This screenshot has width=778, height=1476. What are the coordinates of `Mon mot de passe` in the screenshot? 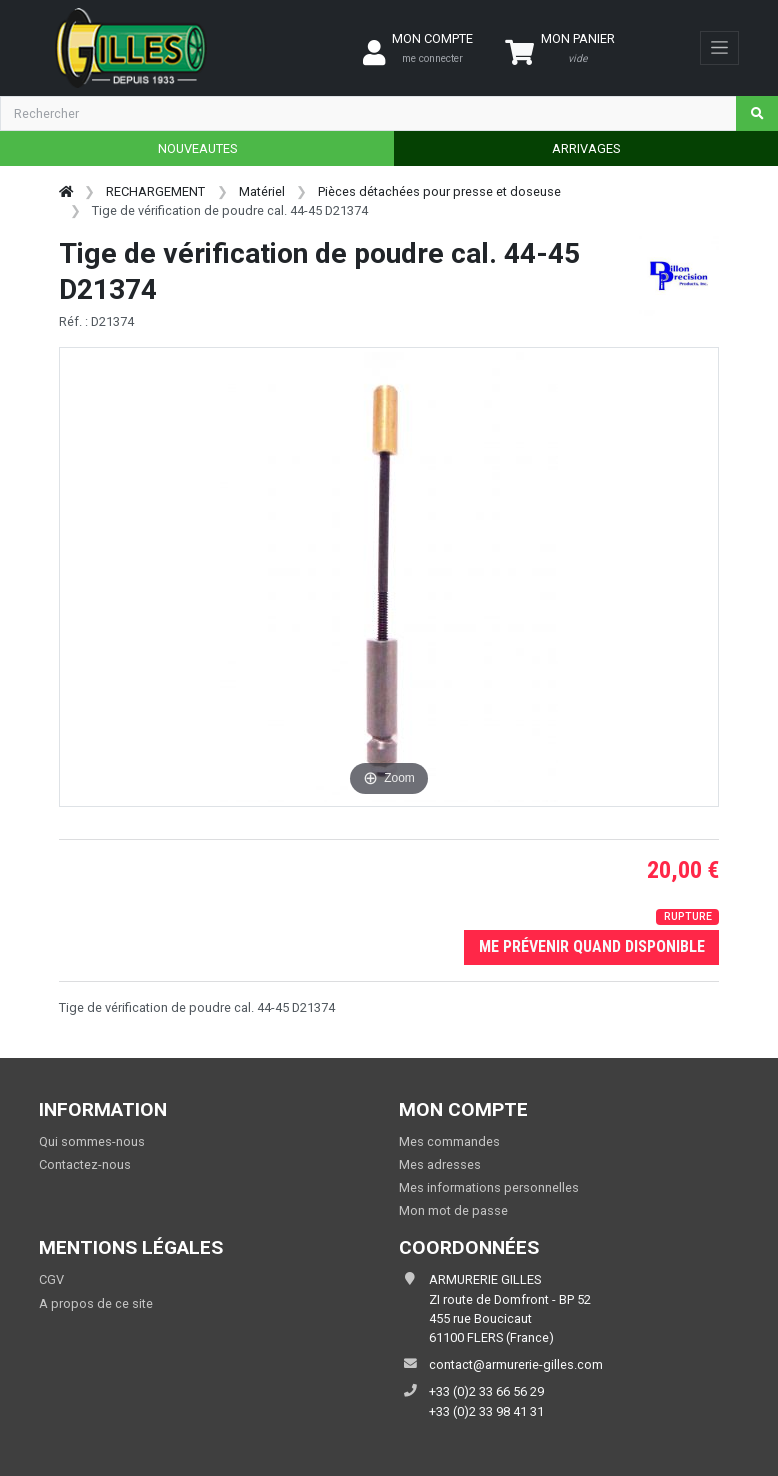 It's located at (453, 1210).